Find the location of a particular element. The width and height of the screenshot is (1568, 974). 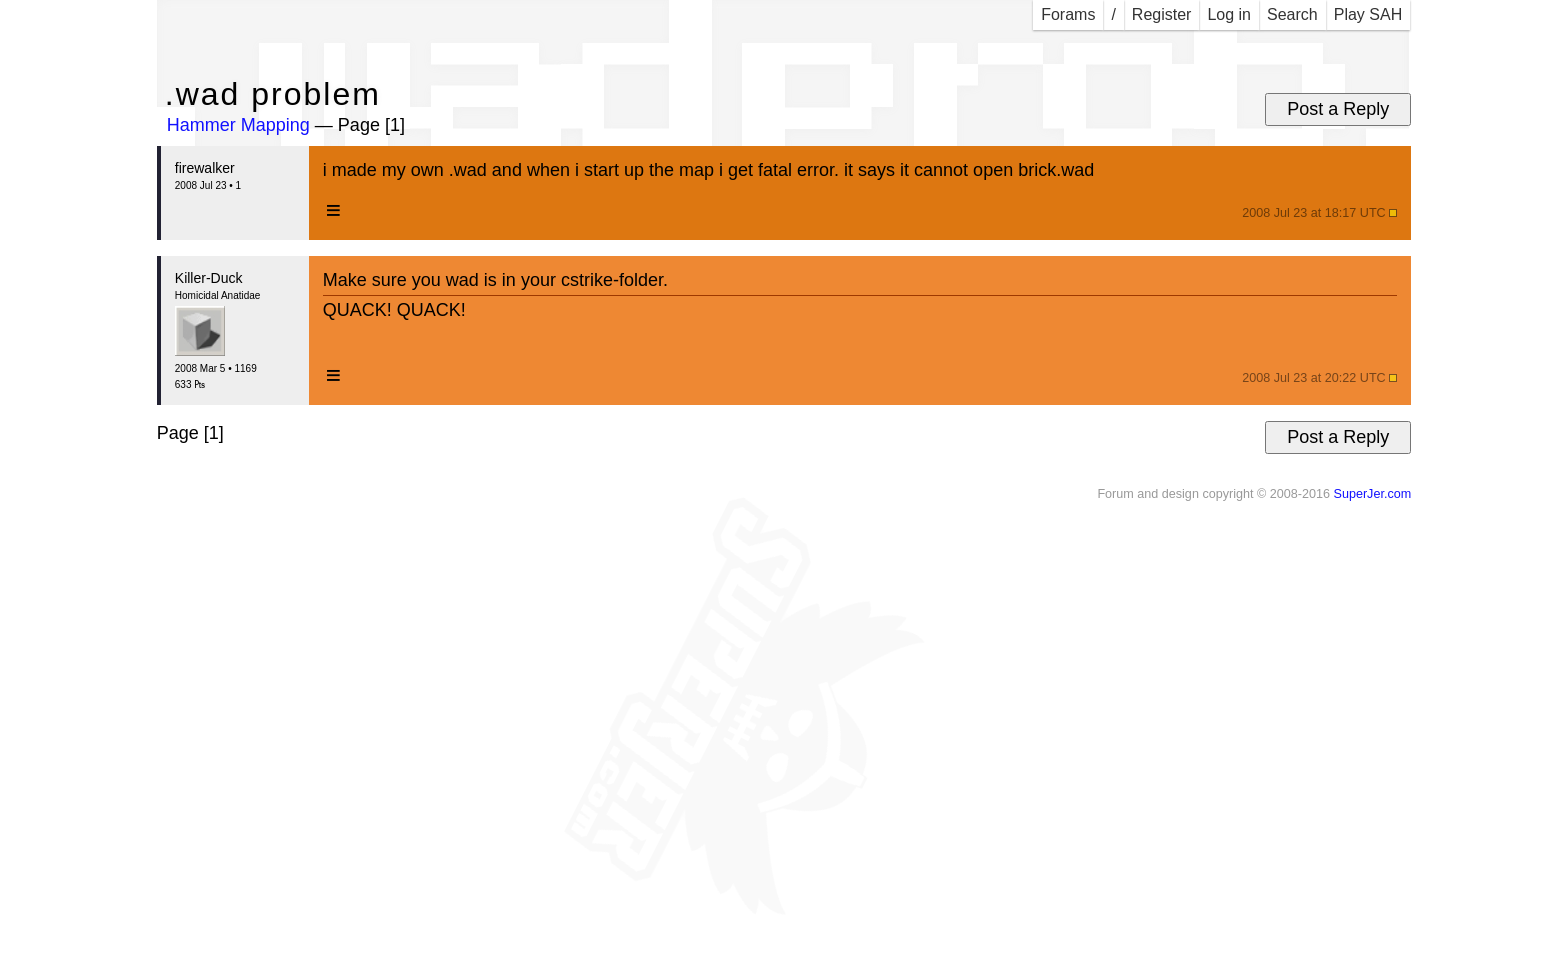

Log in is located at coordinates (1229, 14).